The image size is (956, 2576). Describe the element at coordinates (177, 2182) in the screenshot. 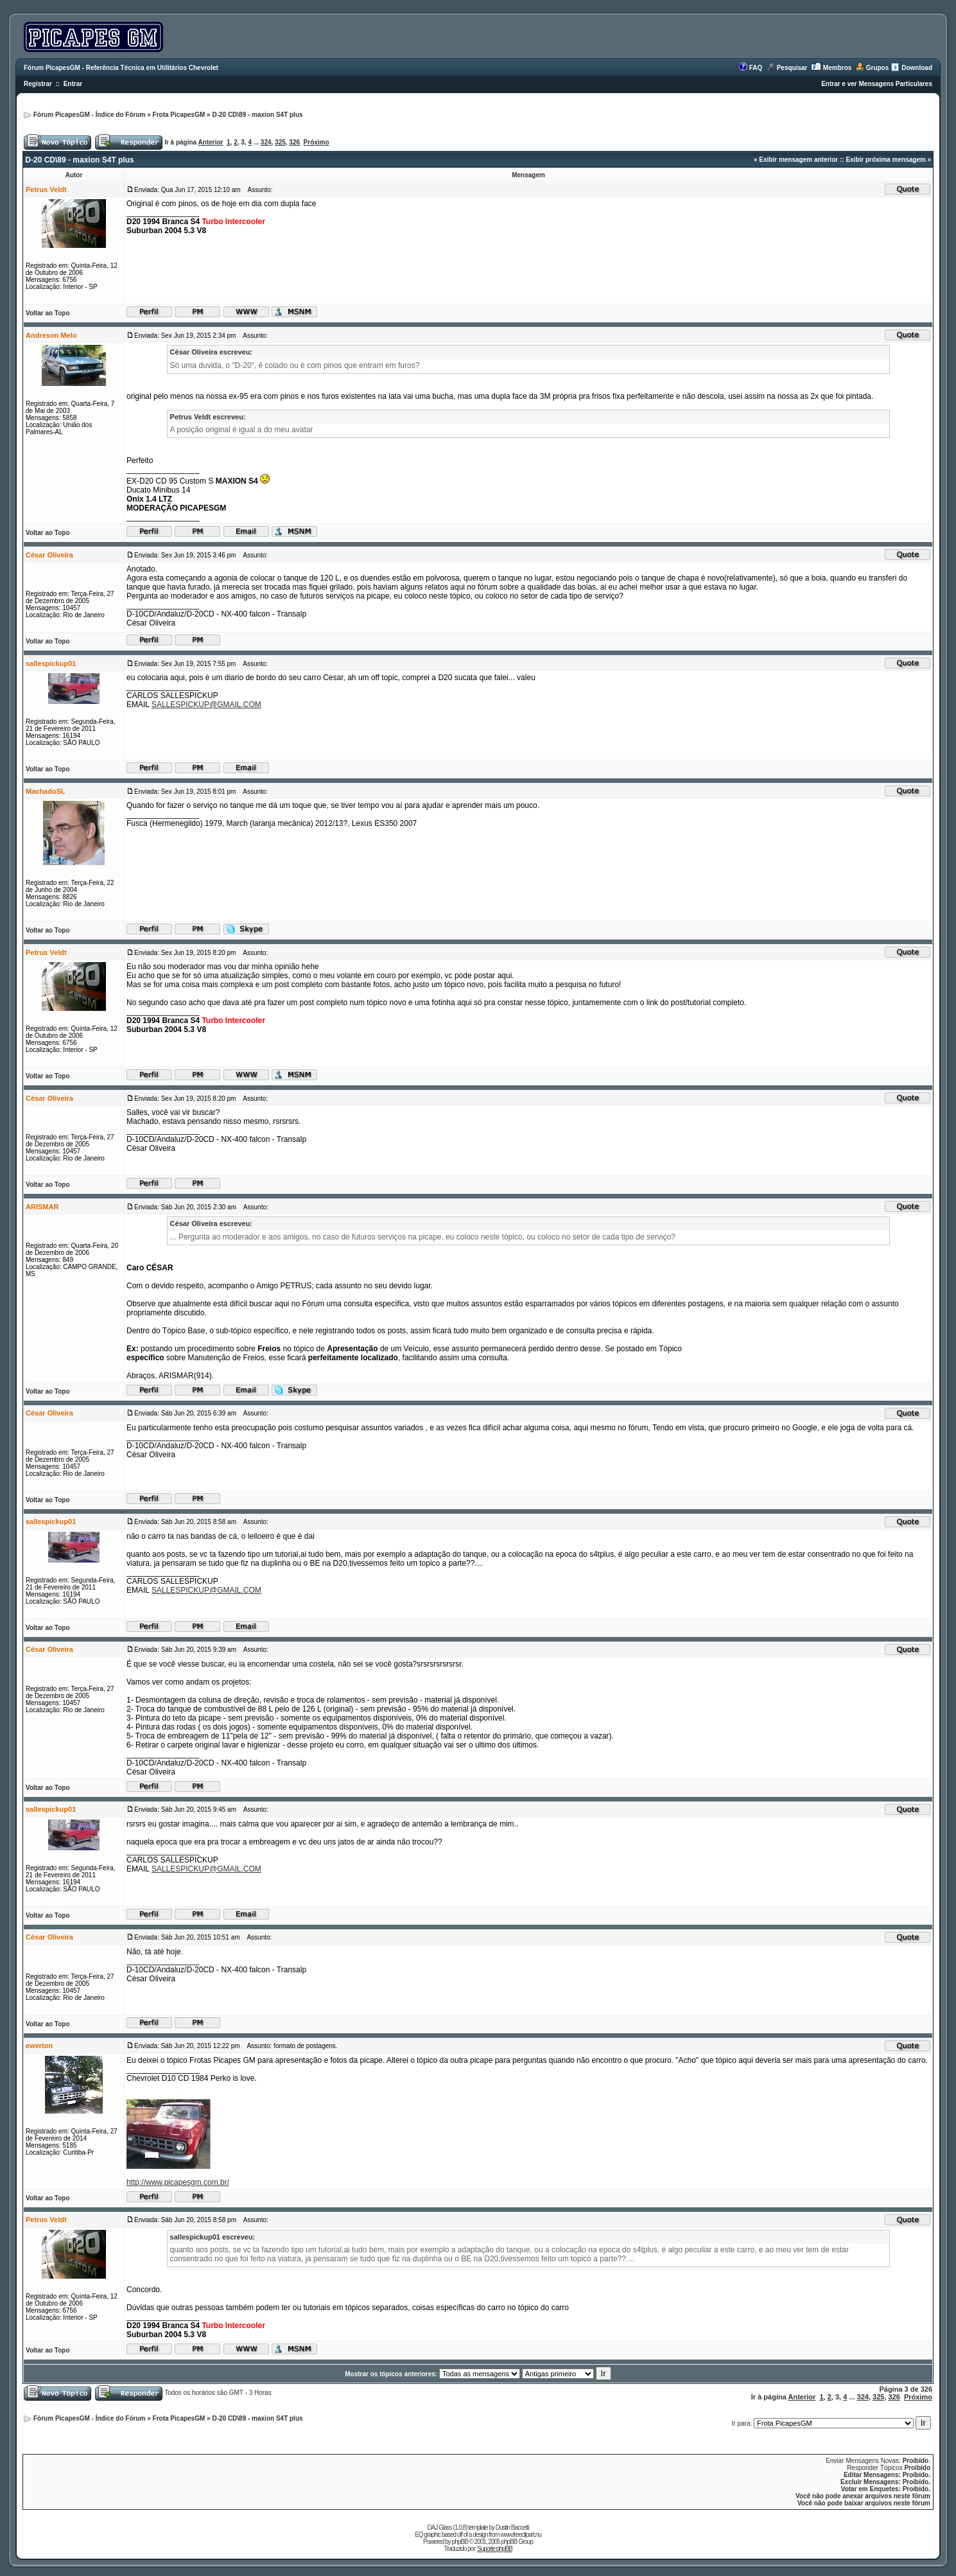

I see `http://www.picapesgm.com.br/` at that location.